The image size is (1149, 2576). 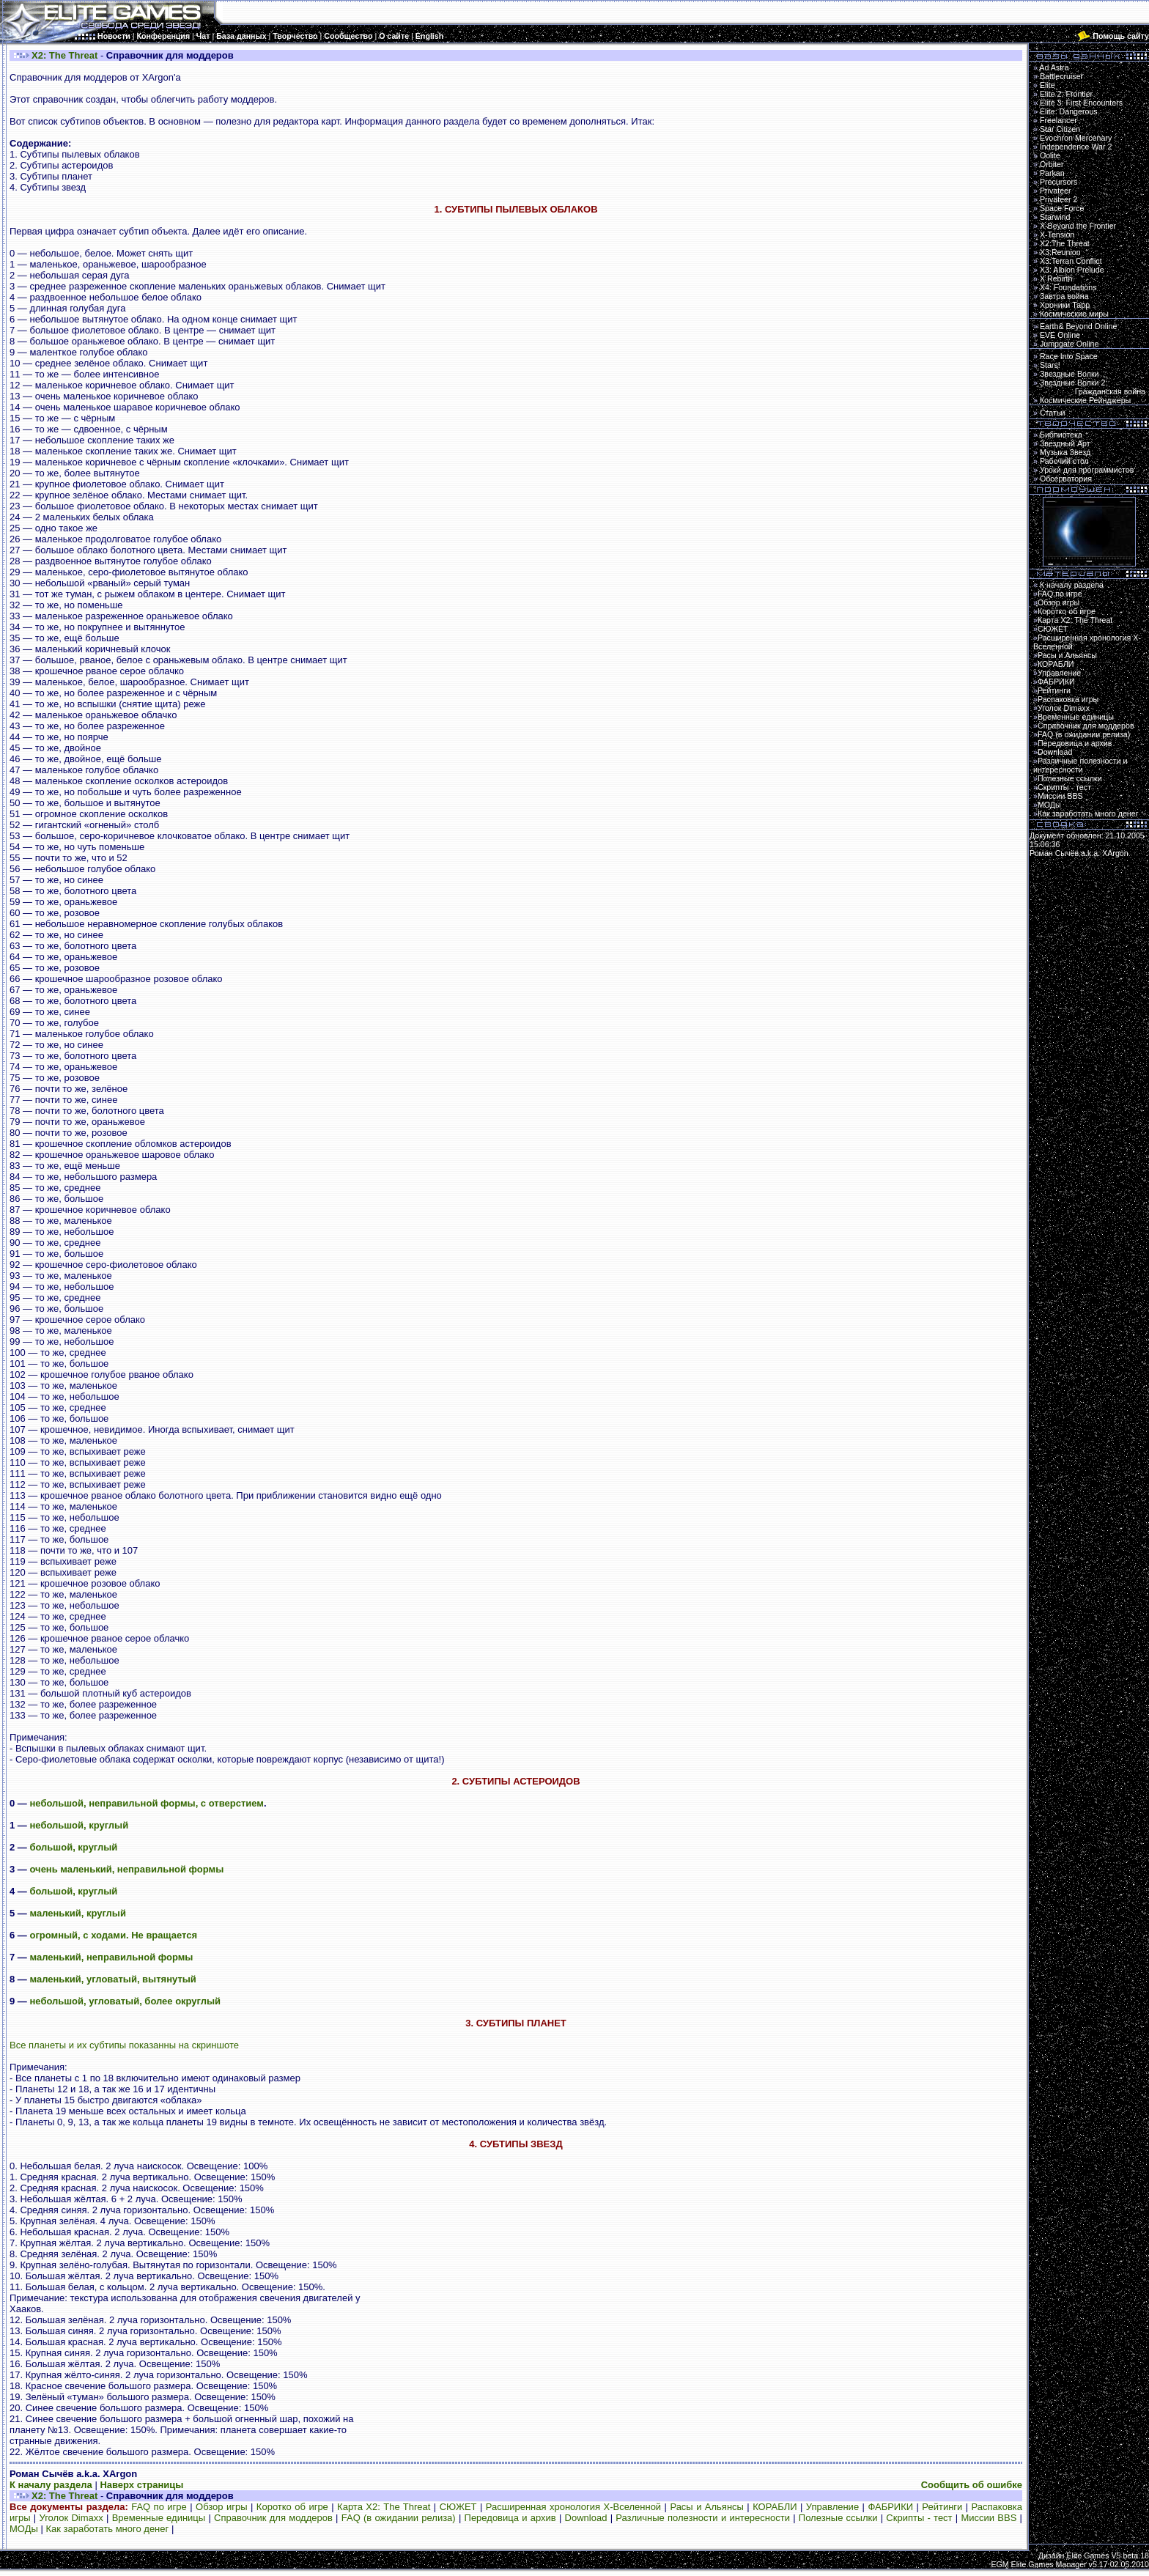 I want to click on Космические миры, so click(x=1074, y=313).